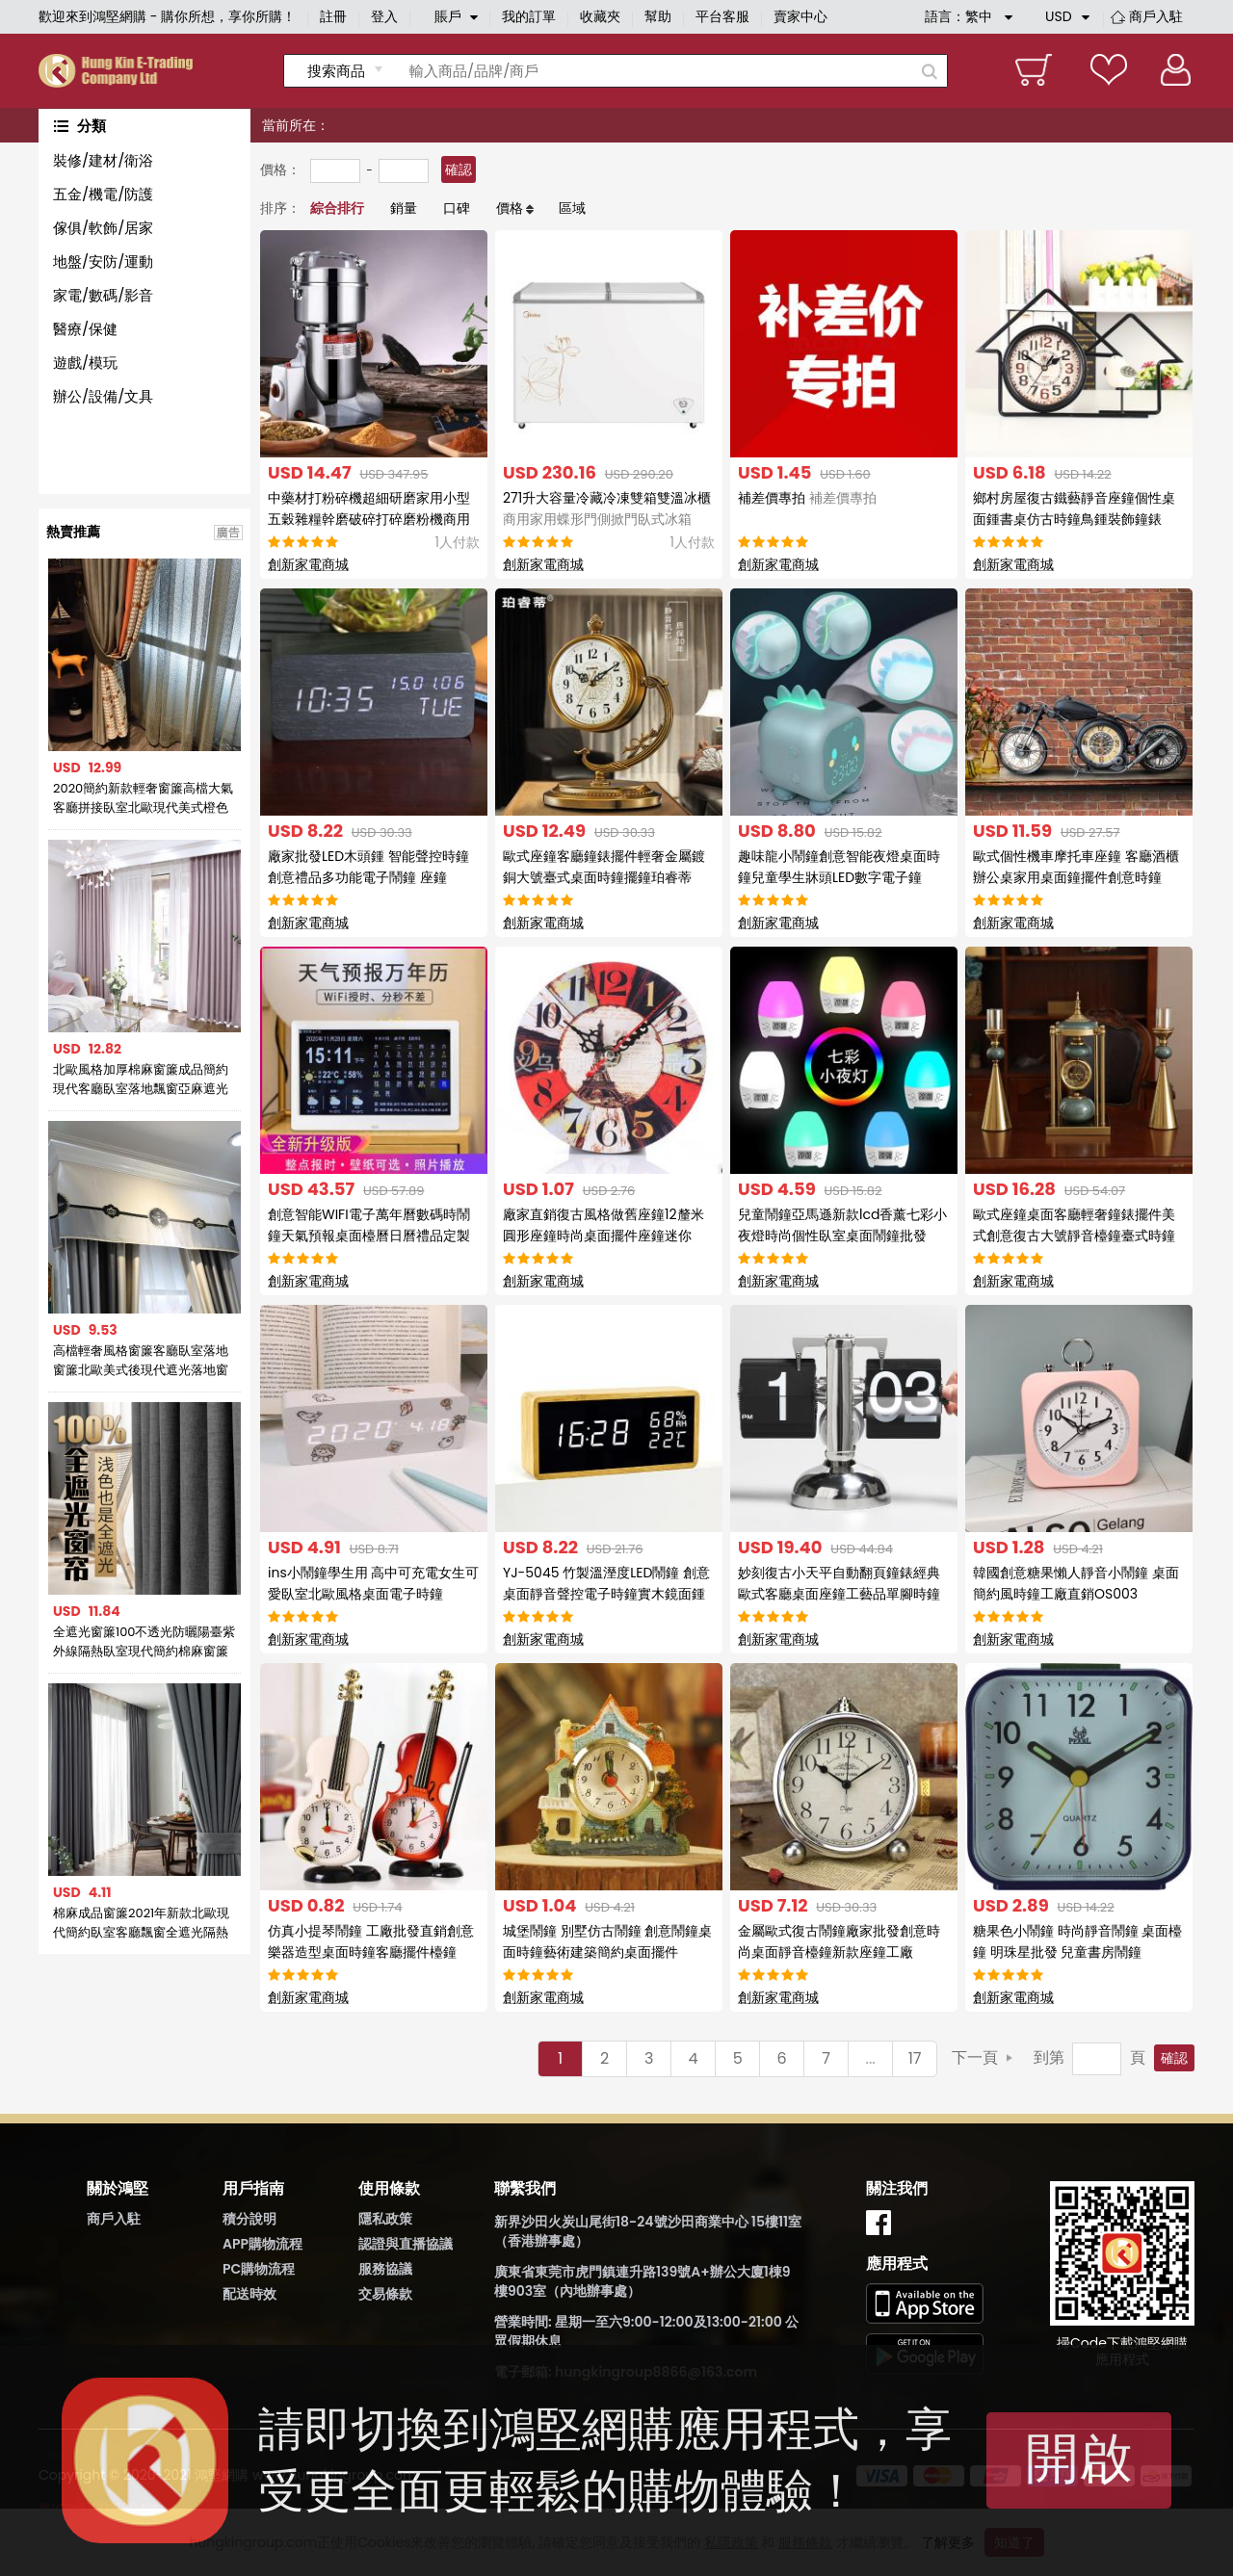 The image size is (1233, 2576). What do you see at coordinates (1079, 2458) in the screenshot?
I see `開啟` at bounding box center [1079, 2458].